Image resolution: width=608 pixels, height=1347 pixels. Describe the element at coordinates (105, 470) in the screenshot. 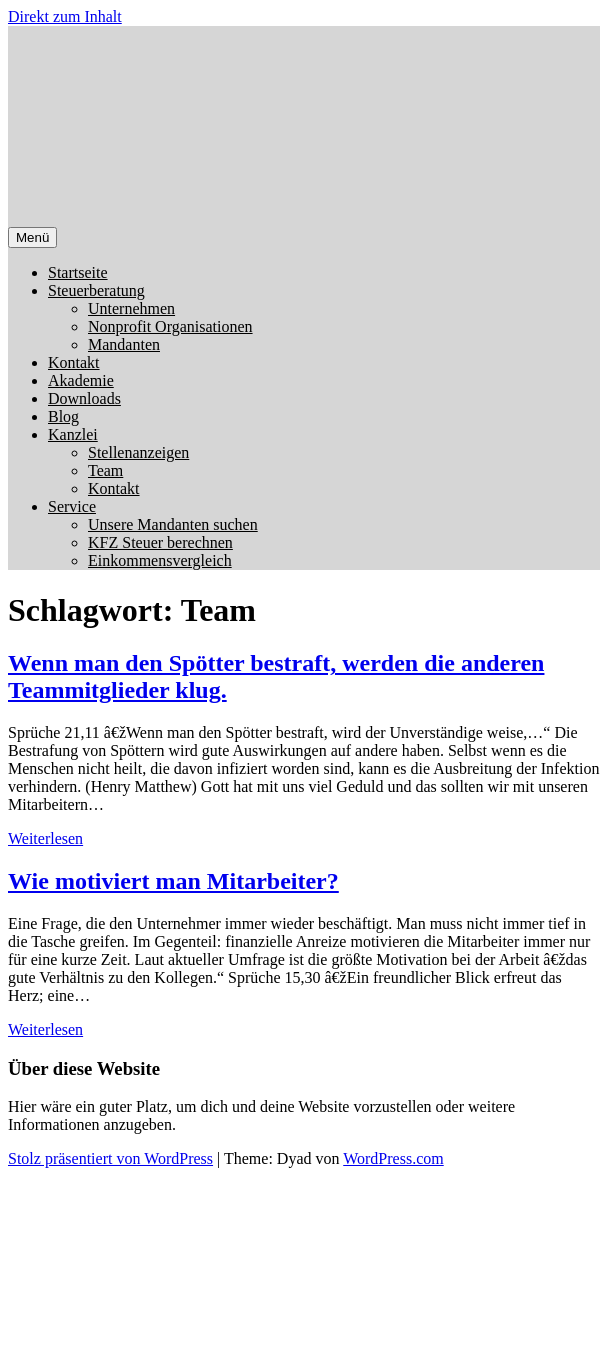

I see `Team` at that location.